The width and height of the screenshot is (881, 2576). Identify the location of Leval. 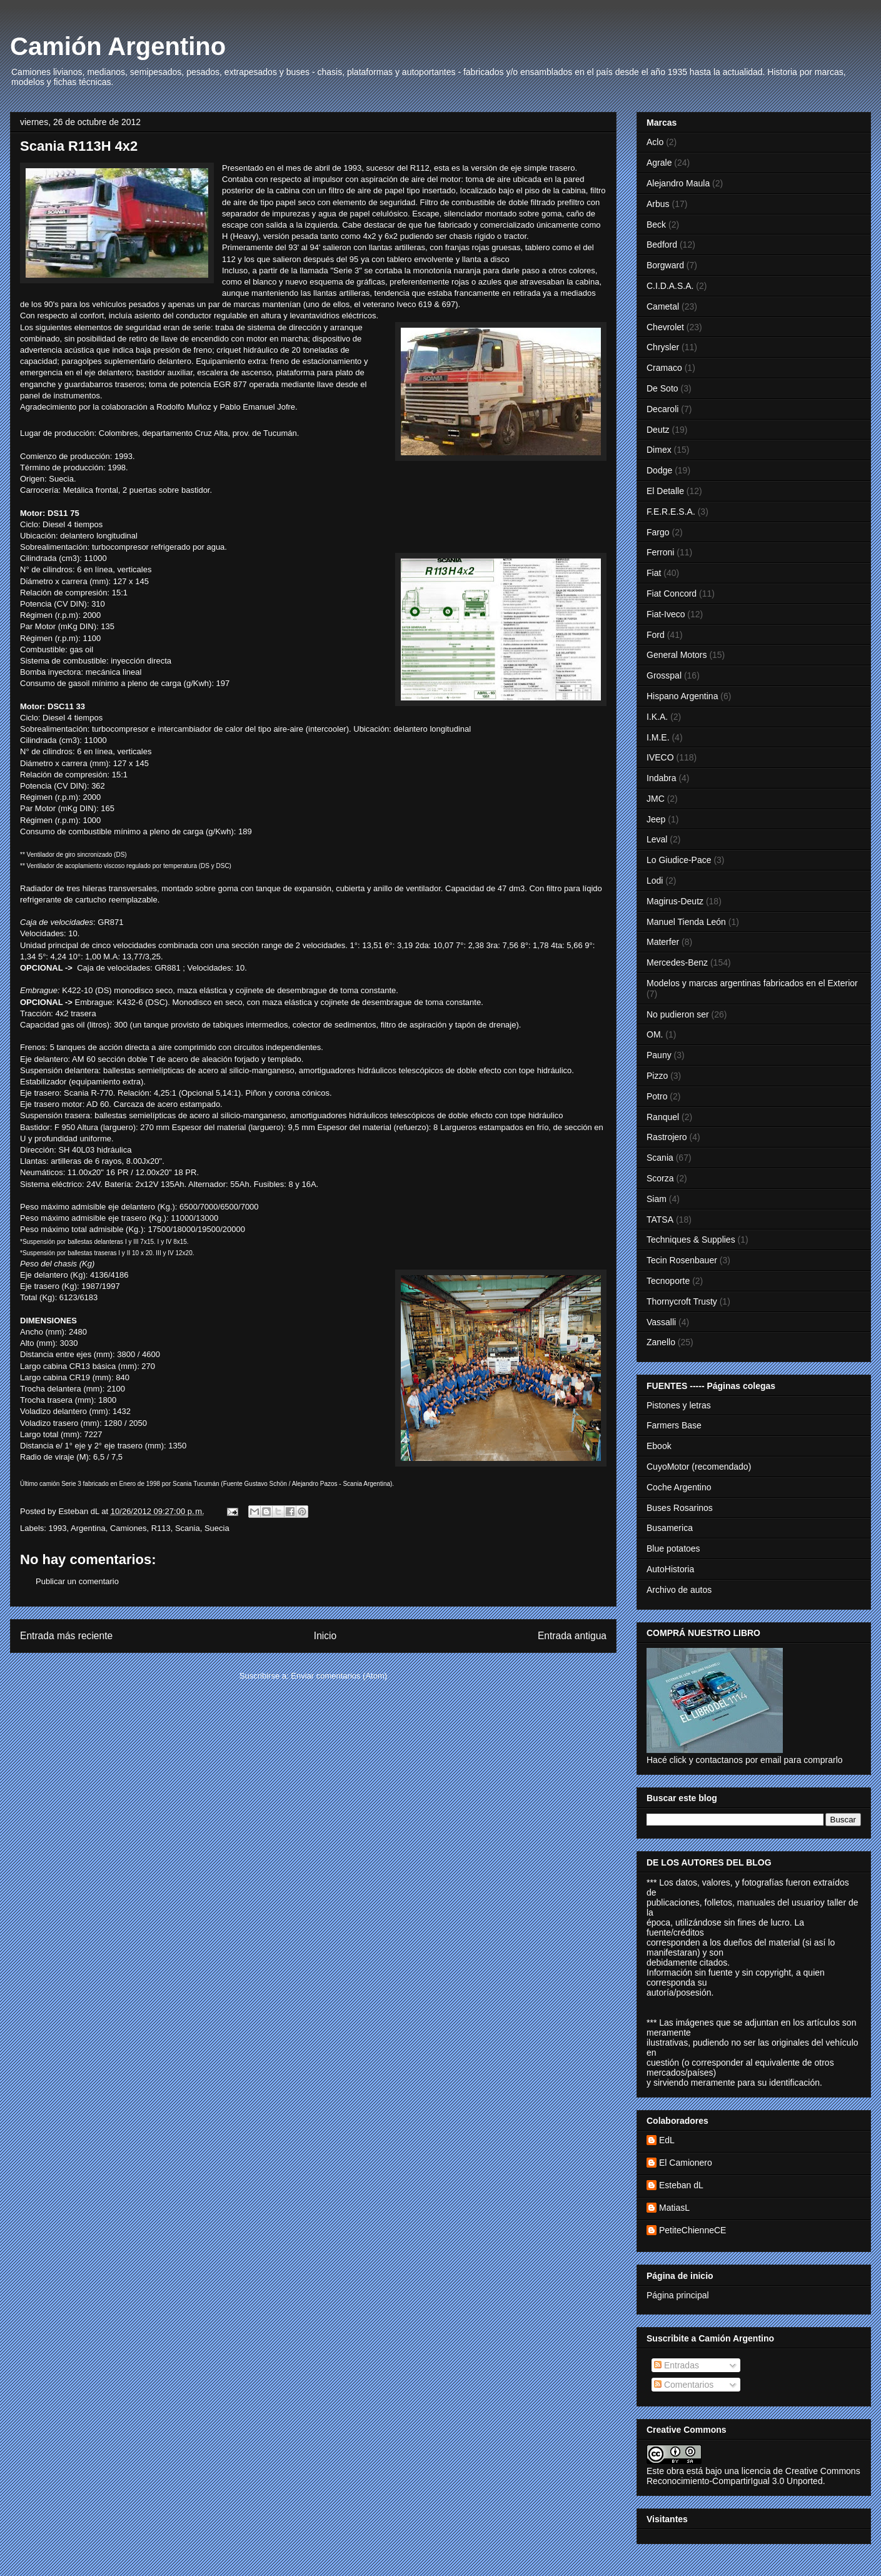
(657, 839).